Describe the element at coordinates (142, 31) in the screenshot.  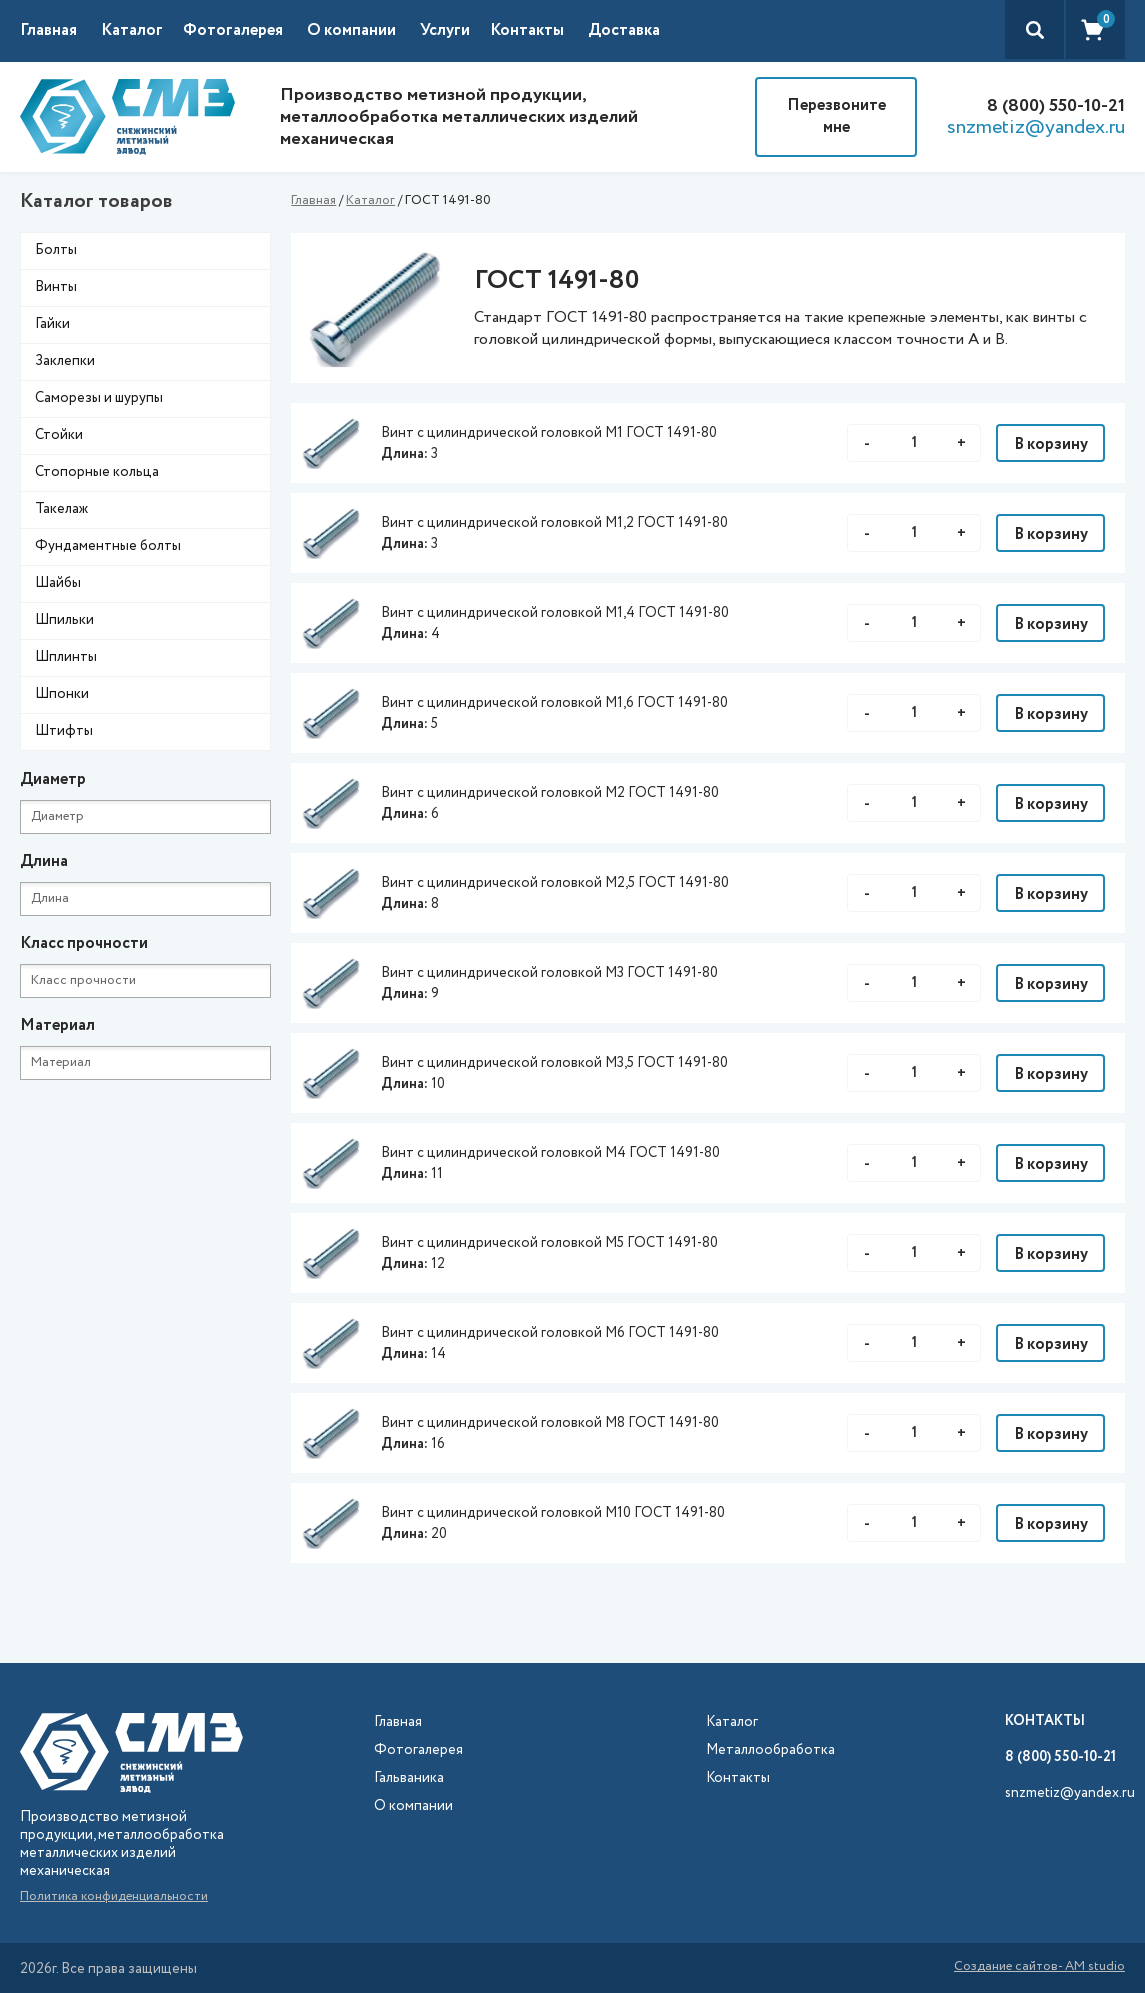
I see `[button]` at that location.